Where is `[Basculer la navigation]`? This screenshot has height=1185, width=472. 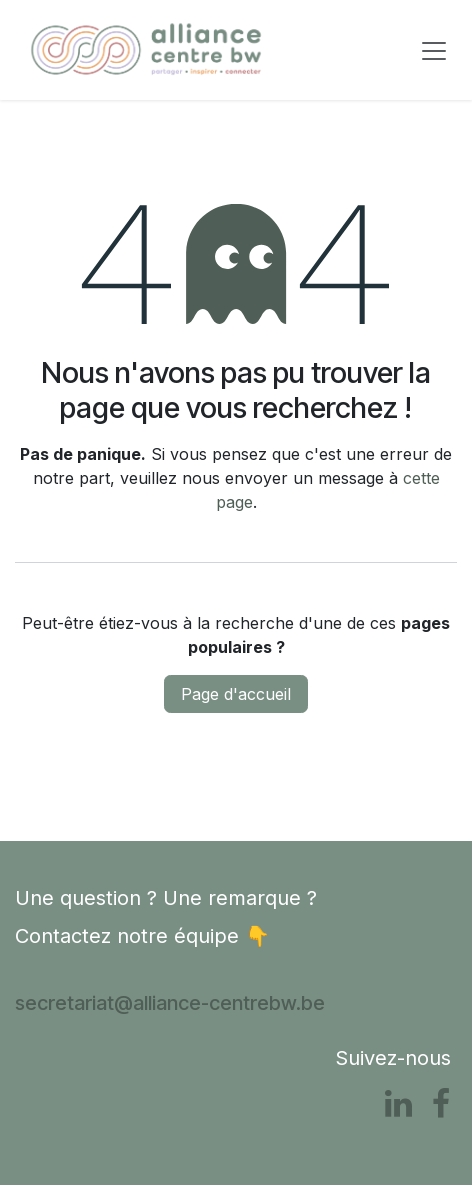 [Basculer la navigation] is located at coordinates (434, 50).